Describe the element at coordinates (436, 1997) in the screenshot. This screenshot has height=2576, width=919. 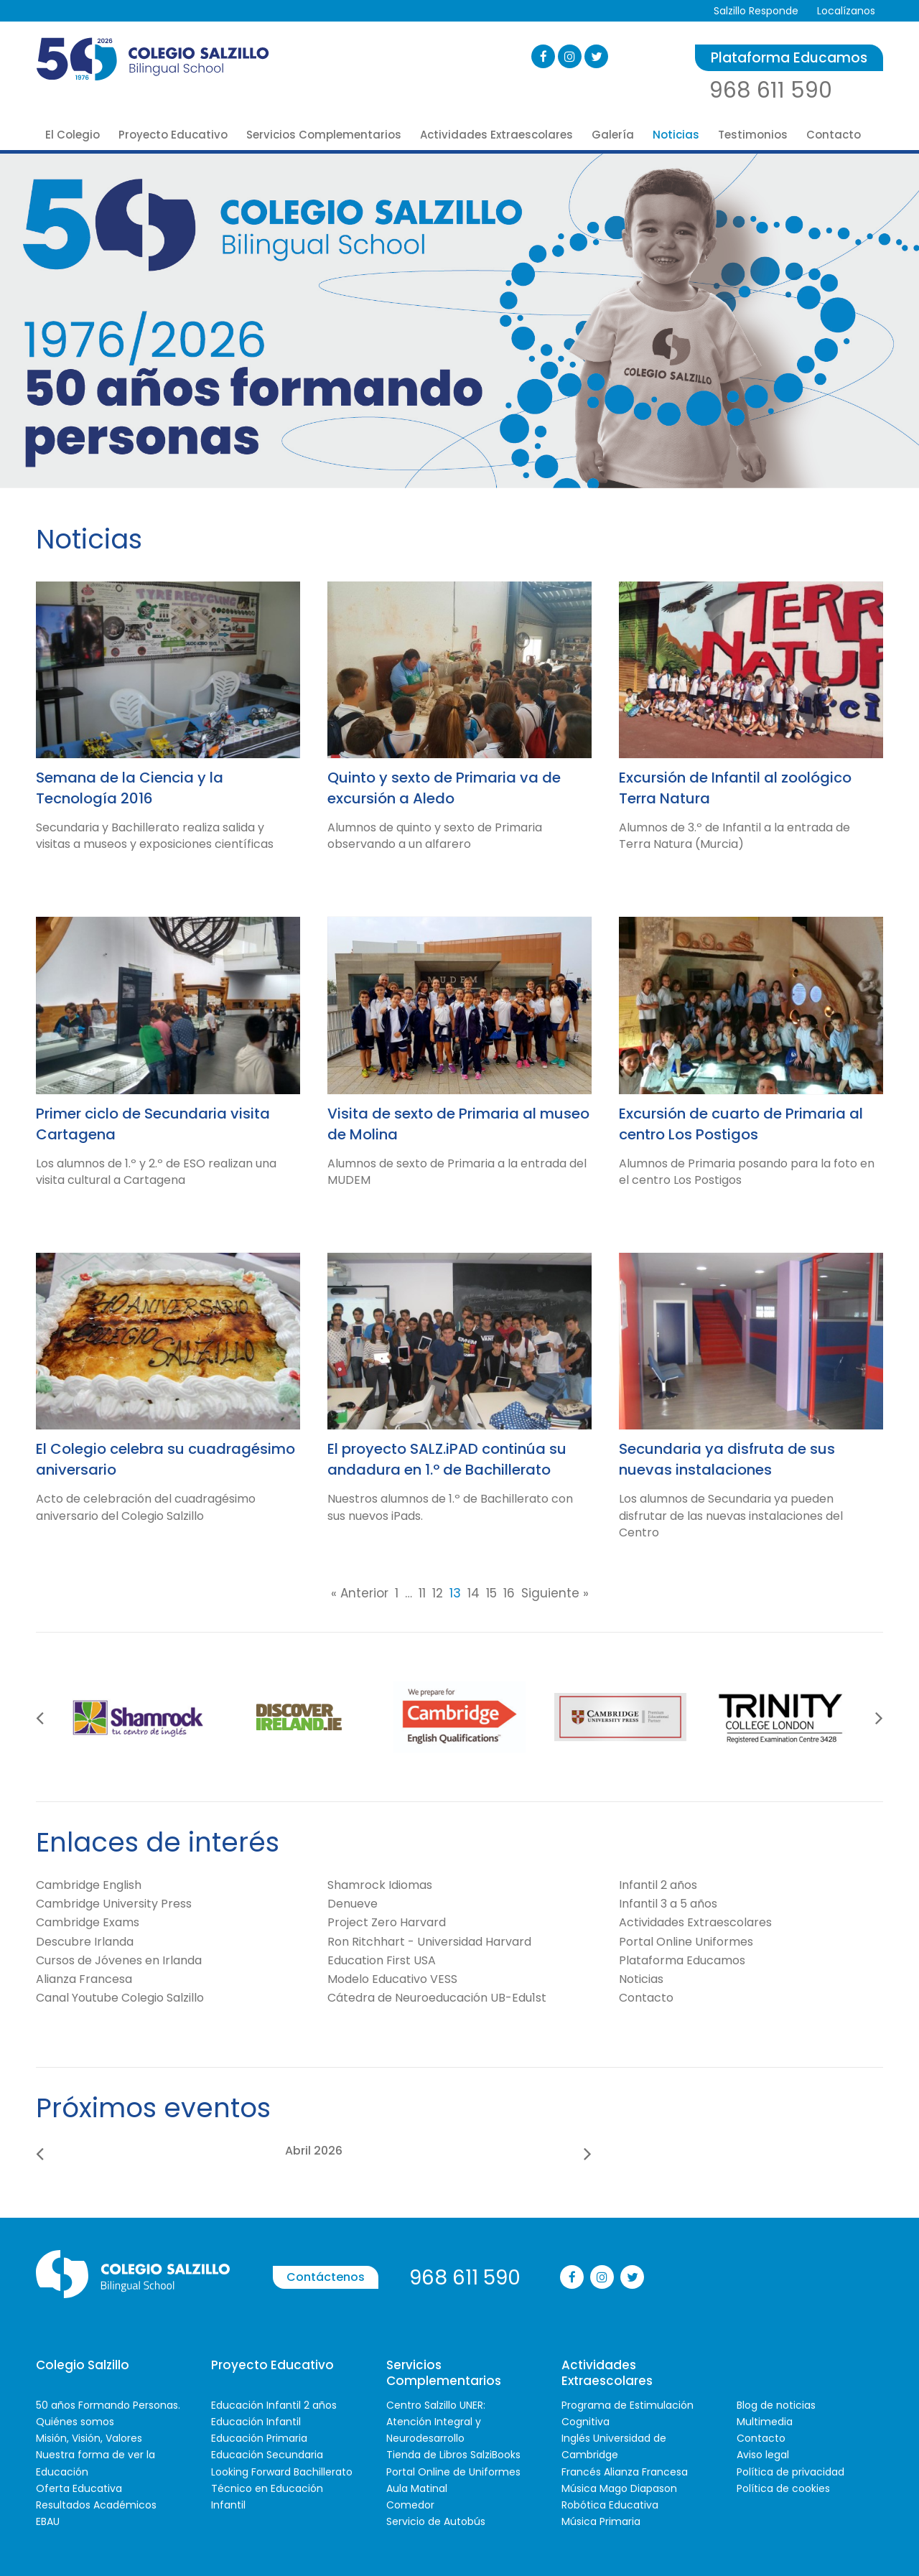
I see `Cátedra de Neuroeducación UB-Edu1st` at that location.